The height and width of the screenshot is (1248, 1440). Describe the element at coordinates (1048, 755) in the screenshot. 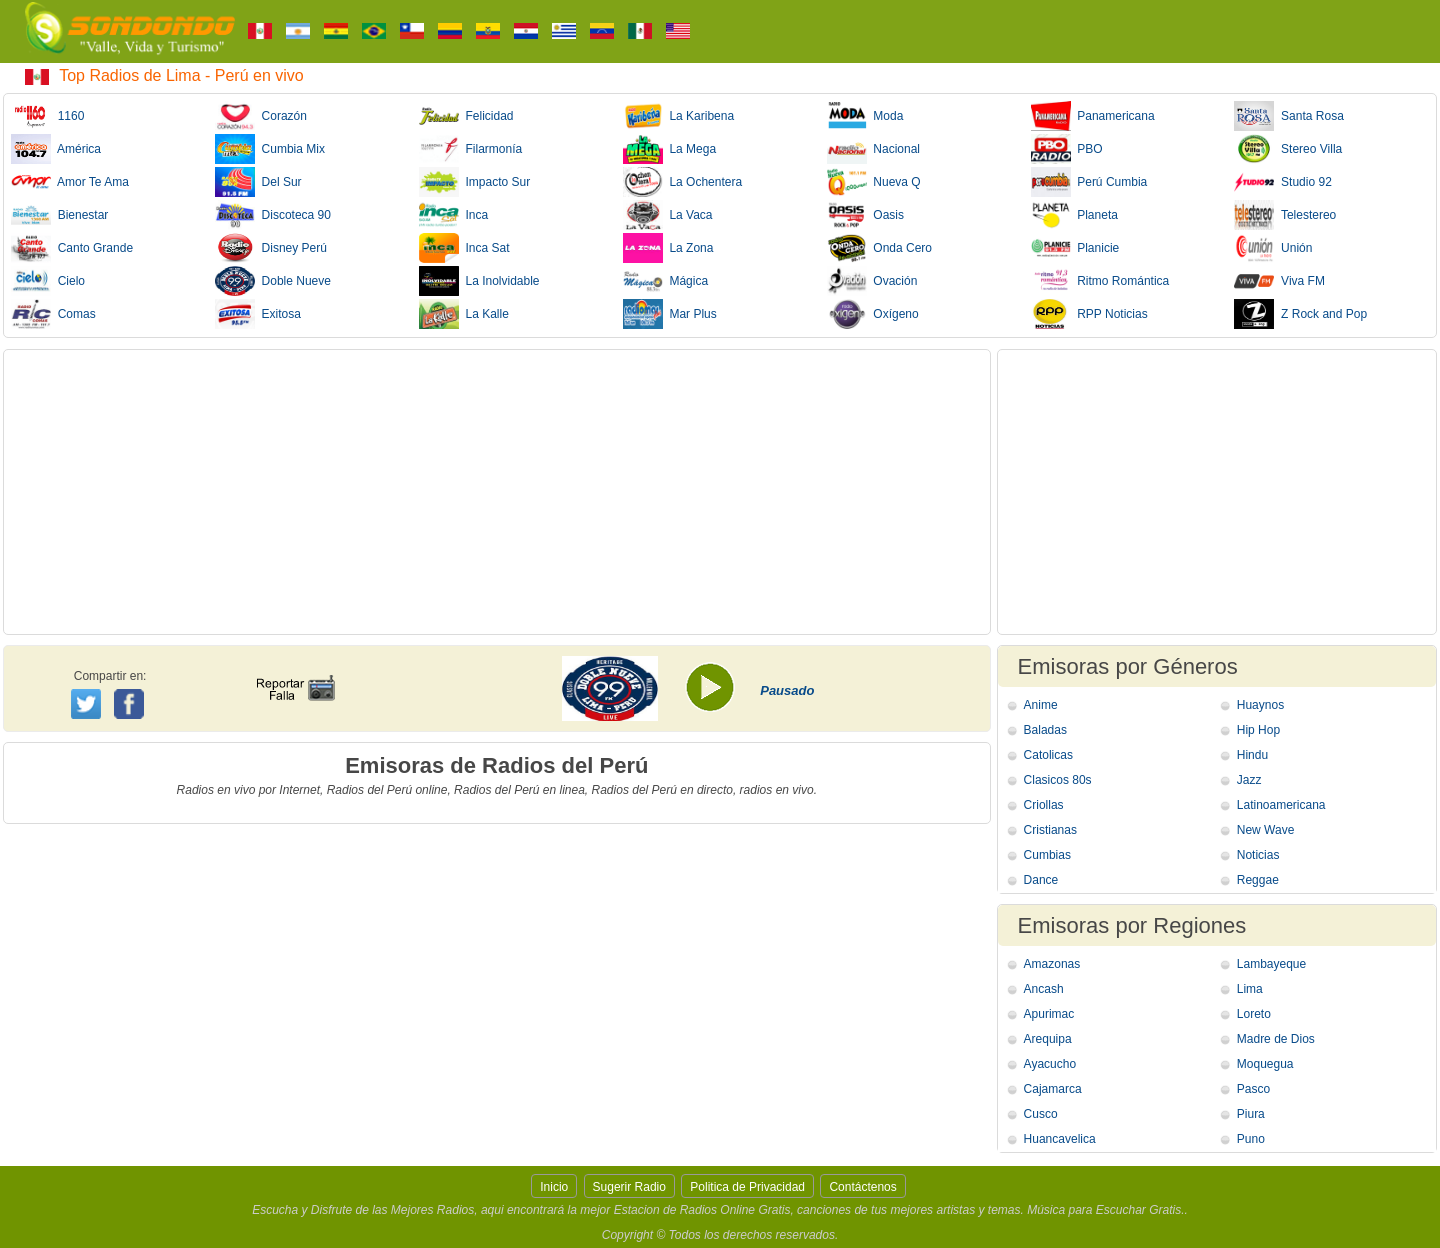

I see `Catolicas` at that location.